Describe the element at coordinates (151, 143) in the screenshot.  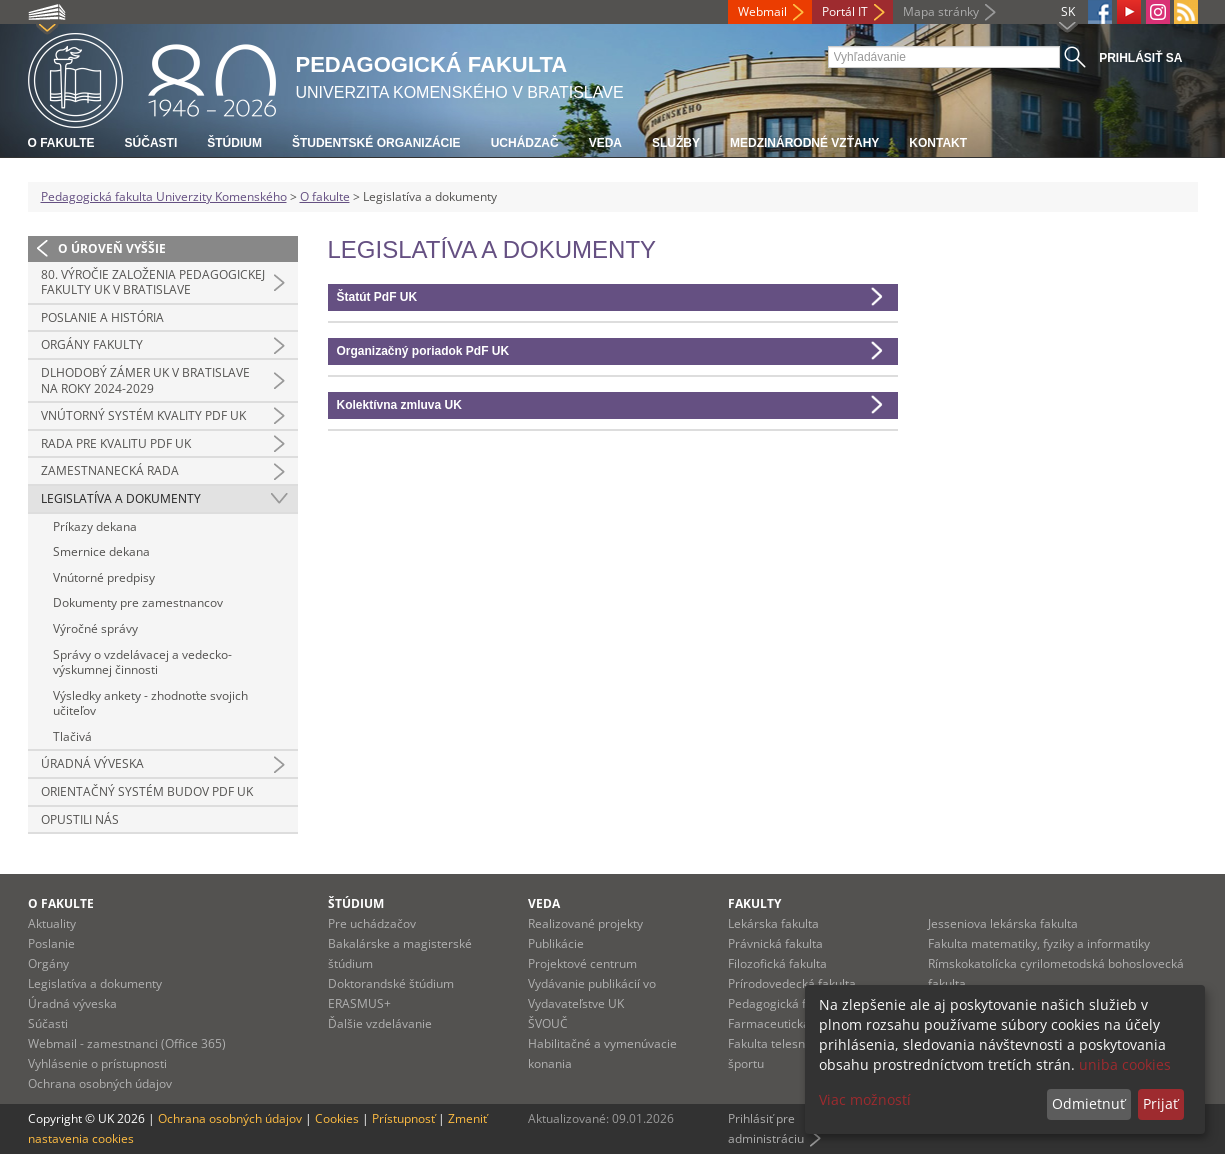
I see `Súčasti` at that location.